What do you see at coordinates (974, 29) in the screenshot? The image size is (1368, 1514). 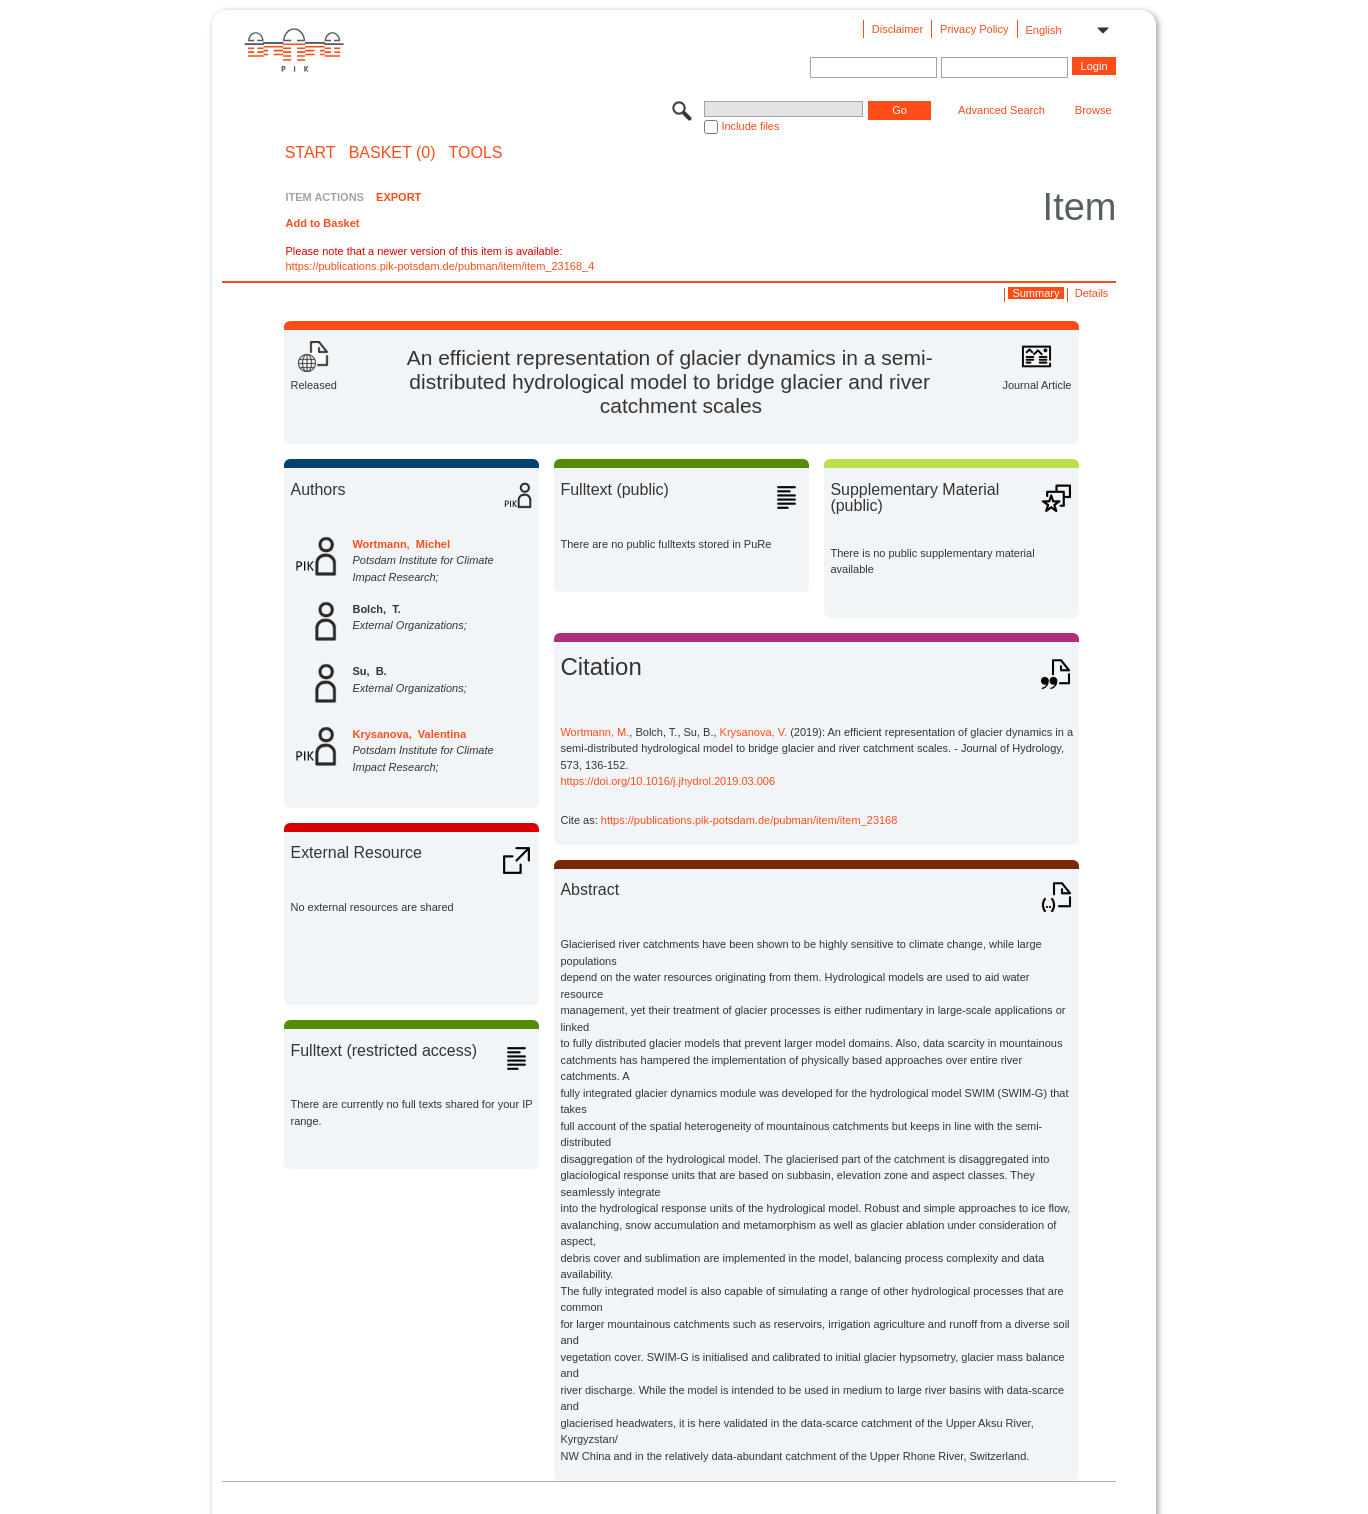 I see `Privacy Policy` at bounding box center [974, 29].